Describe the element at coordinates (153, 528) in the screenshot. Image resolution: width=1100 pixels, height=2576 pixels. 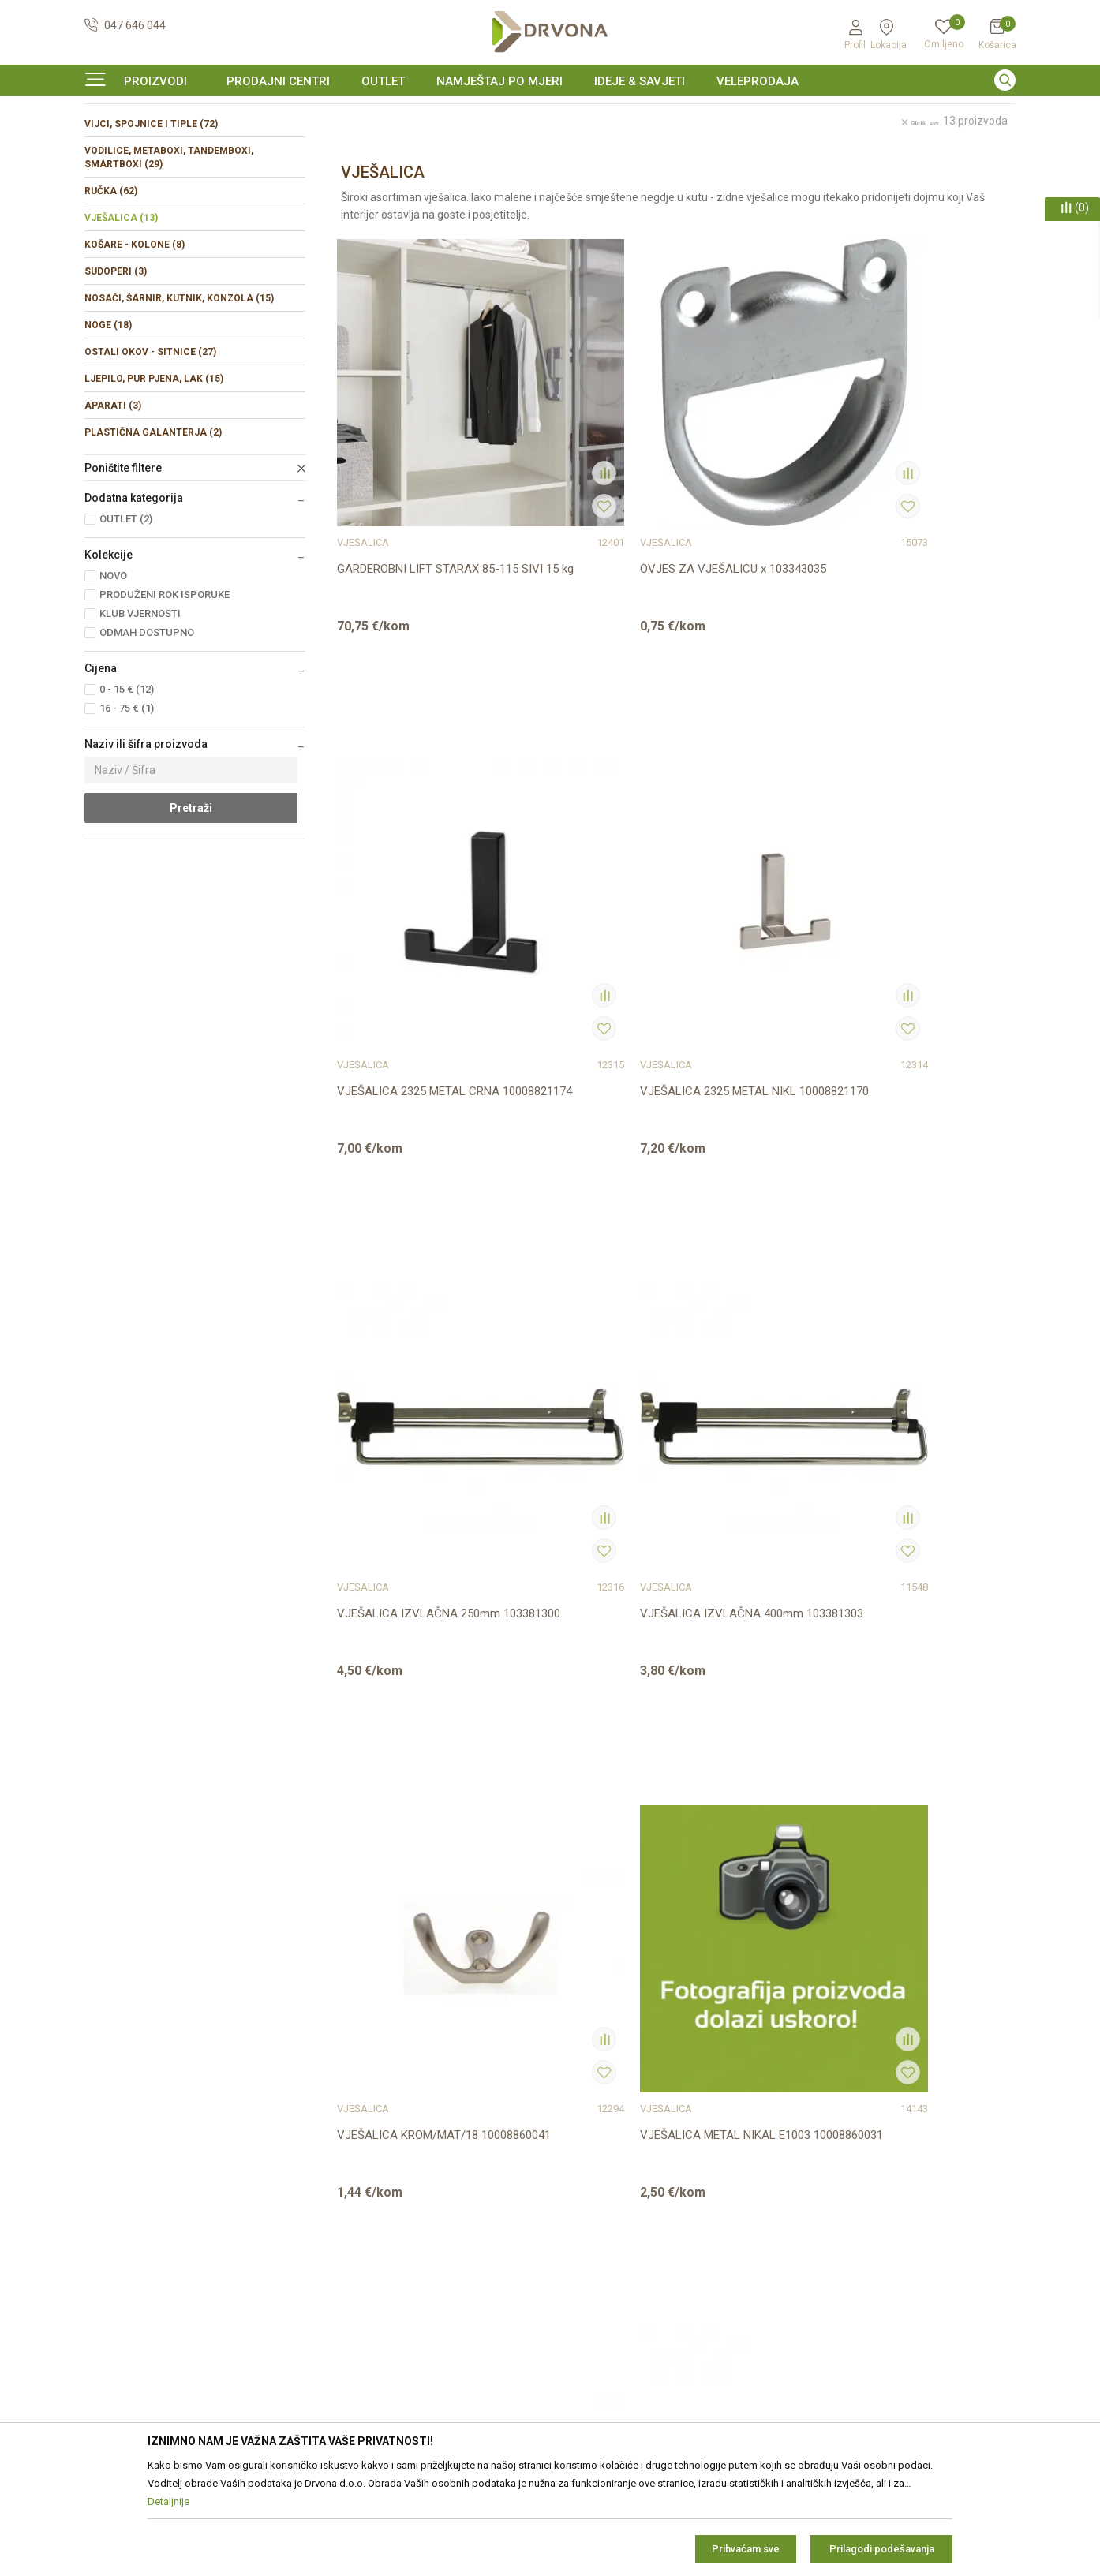
I see `PLASTIČNA GALANTERJA` at that location.